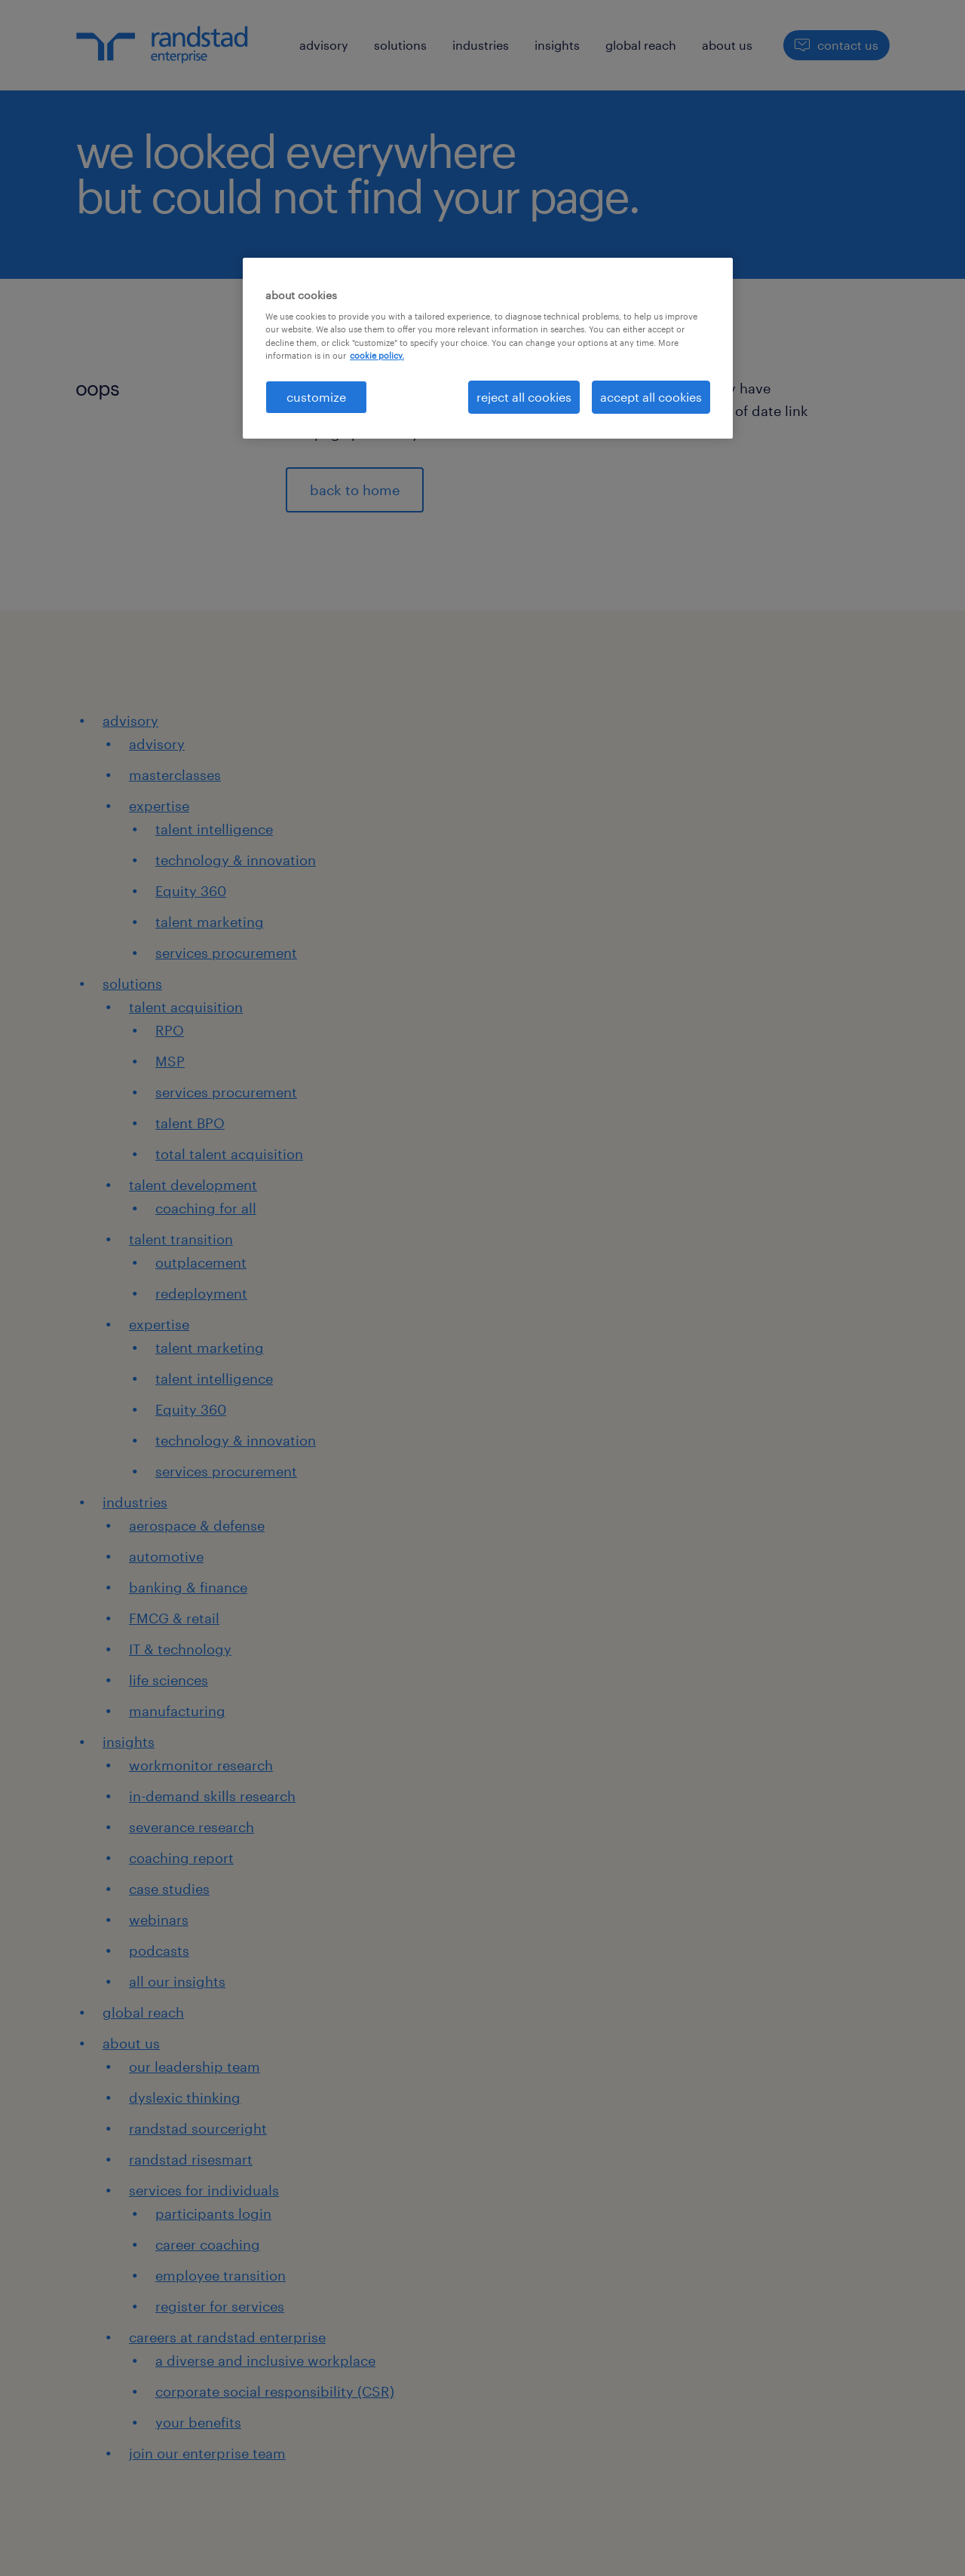 The image size is (965, 2576). I want to click on customize [customize, Opens the preference center dialog], so click(316, 397).